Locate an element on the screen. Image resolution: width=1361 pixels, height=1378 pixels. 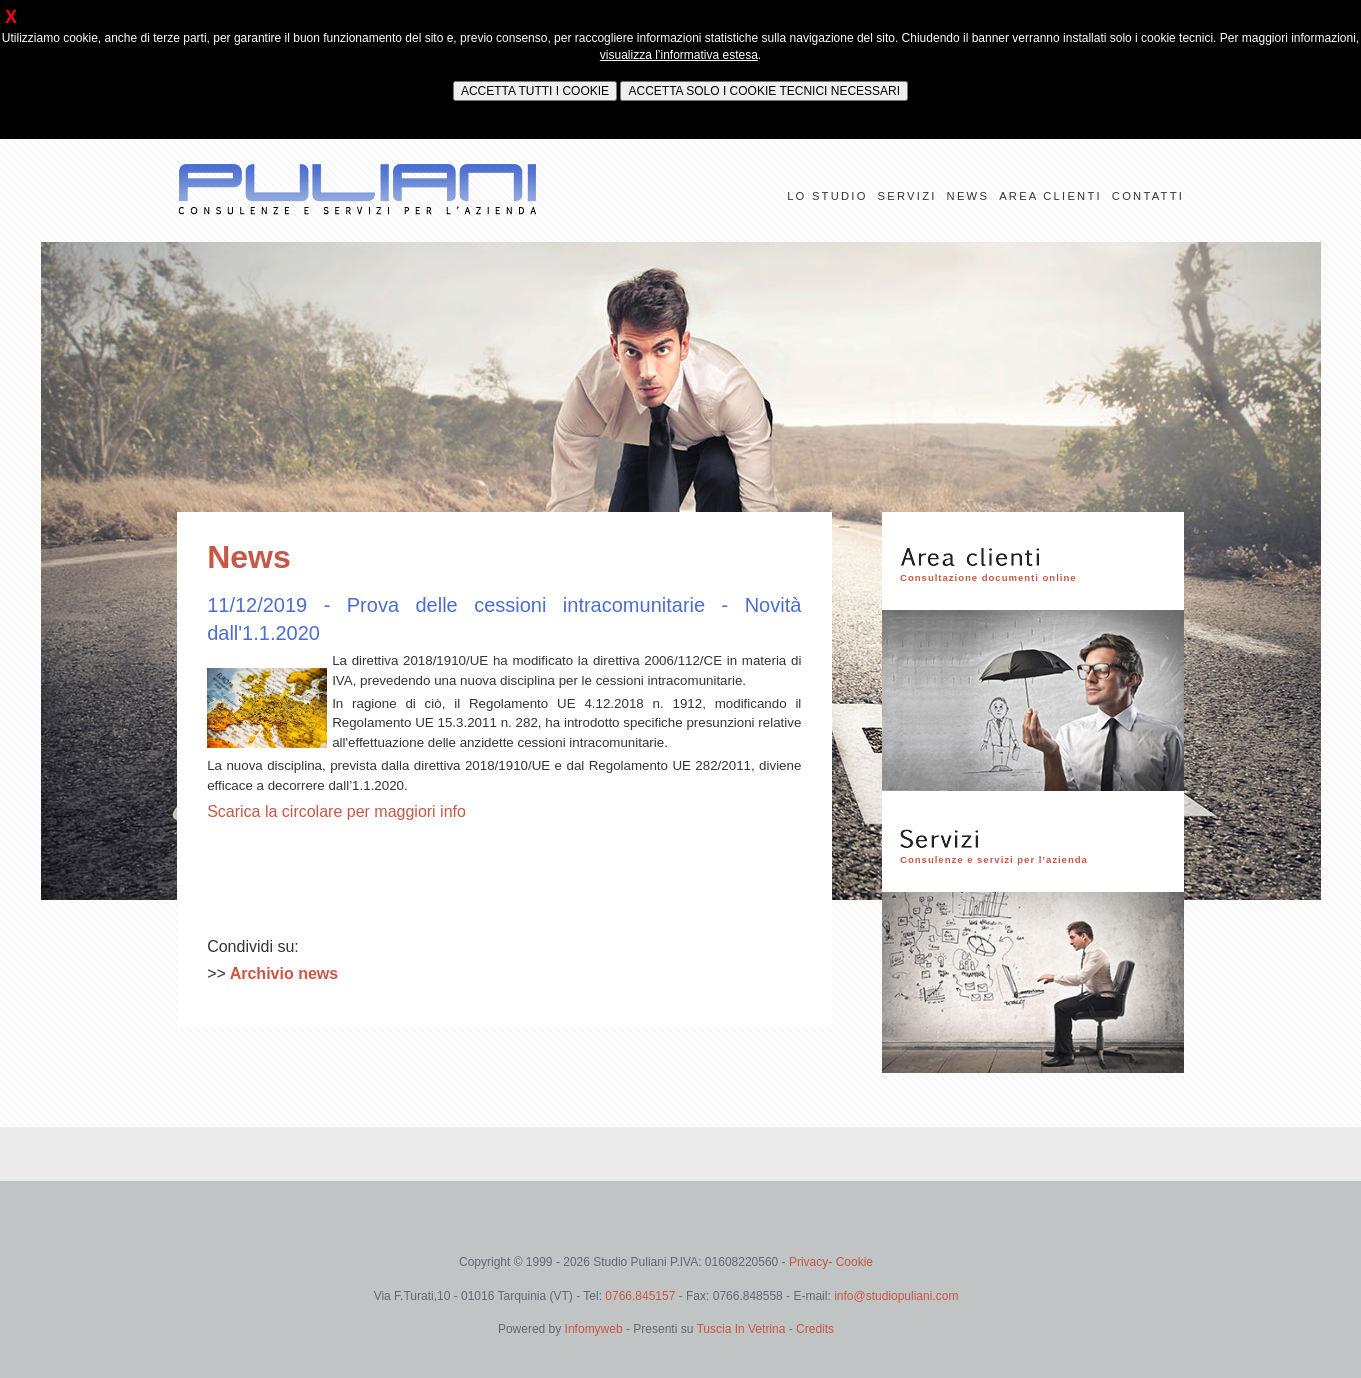
Scarica la circolare per maggiori info is located at coordinates (336, 811).